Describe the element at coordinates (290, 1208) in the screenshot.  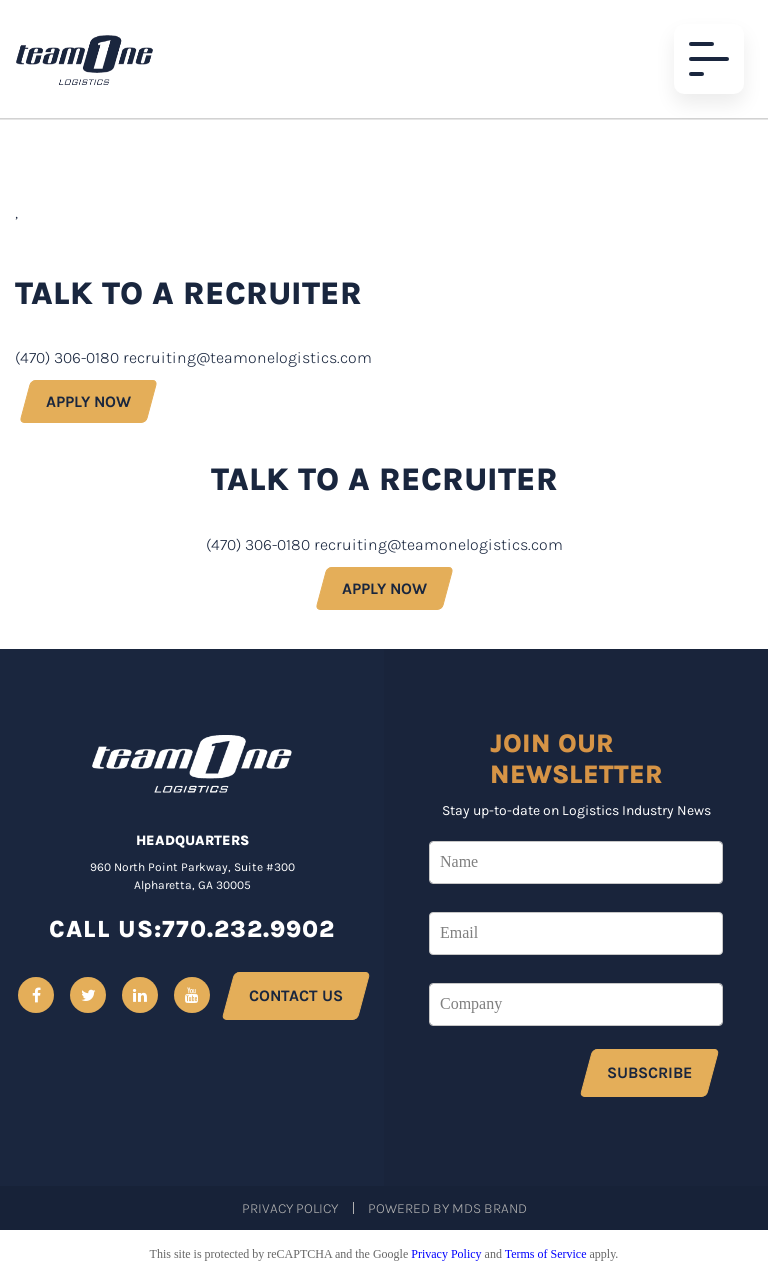
I see `Privacy Policy` at that location.